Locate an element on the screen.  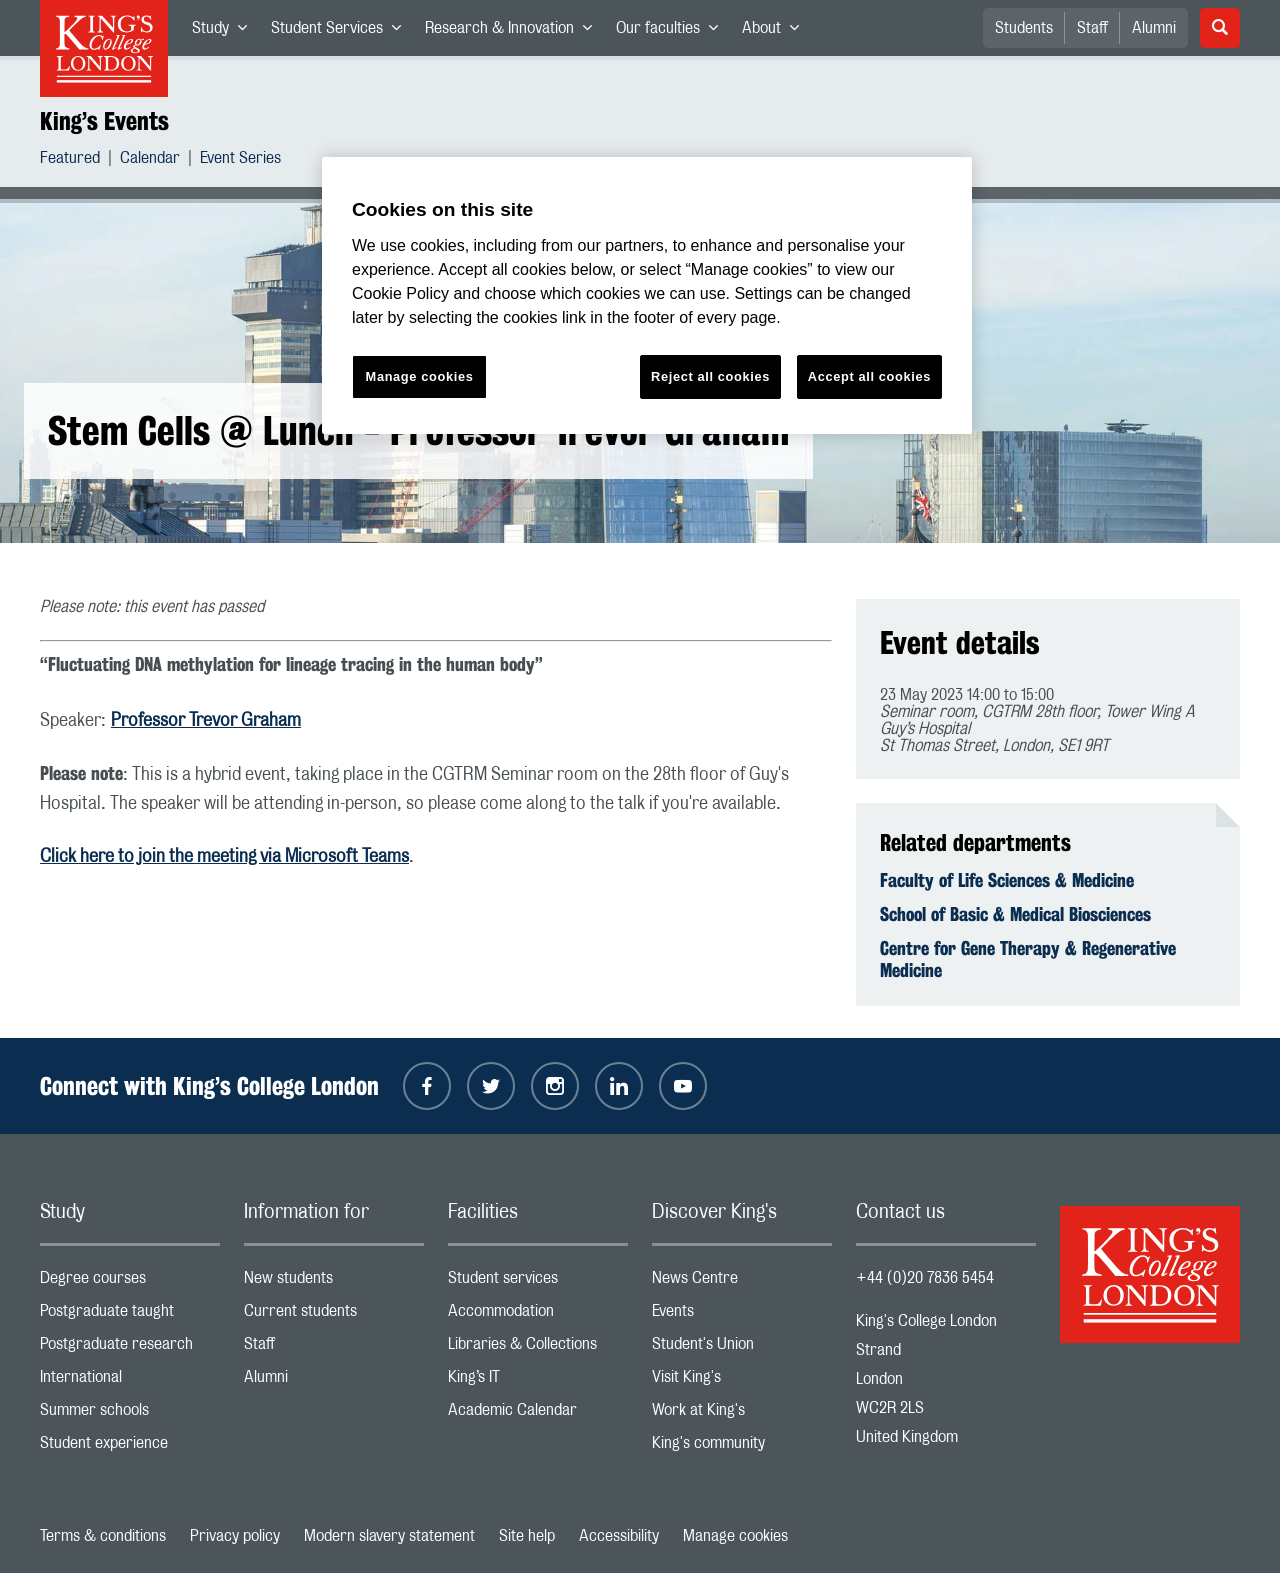
Student services is located at coordinates (538, 1282).